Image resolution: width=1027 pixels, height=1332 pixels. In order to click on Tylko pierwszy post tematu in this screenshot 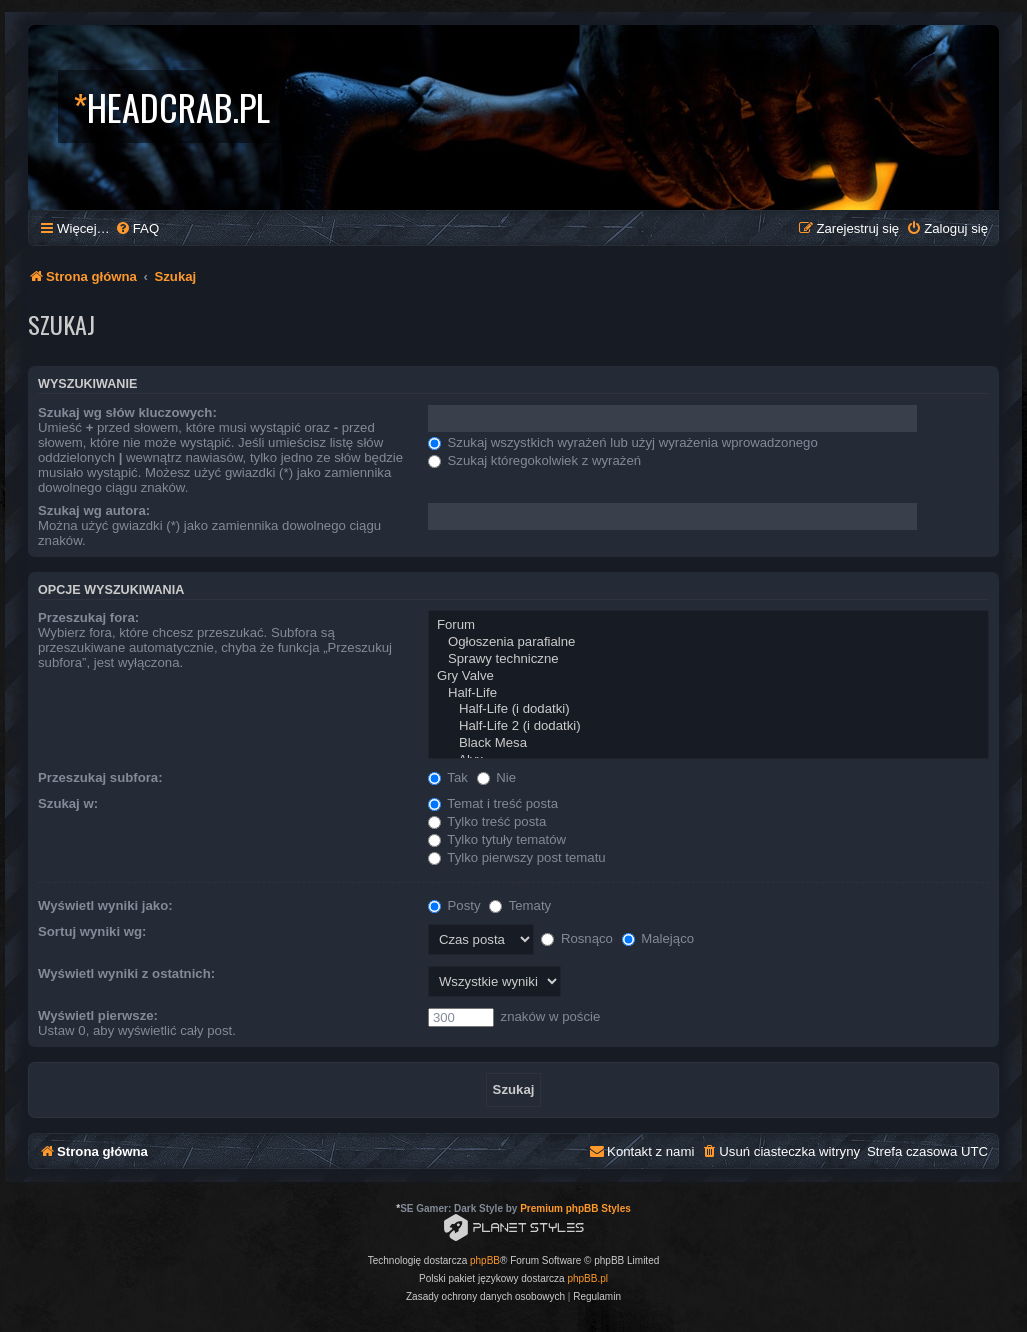, I will do `click(517, 857)`.